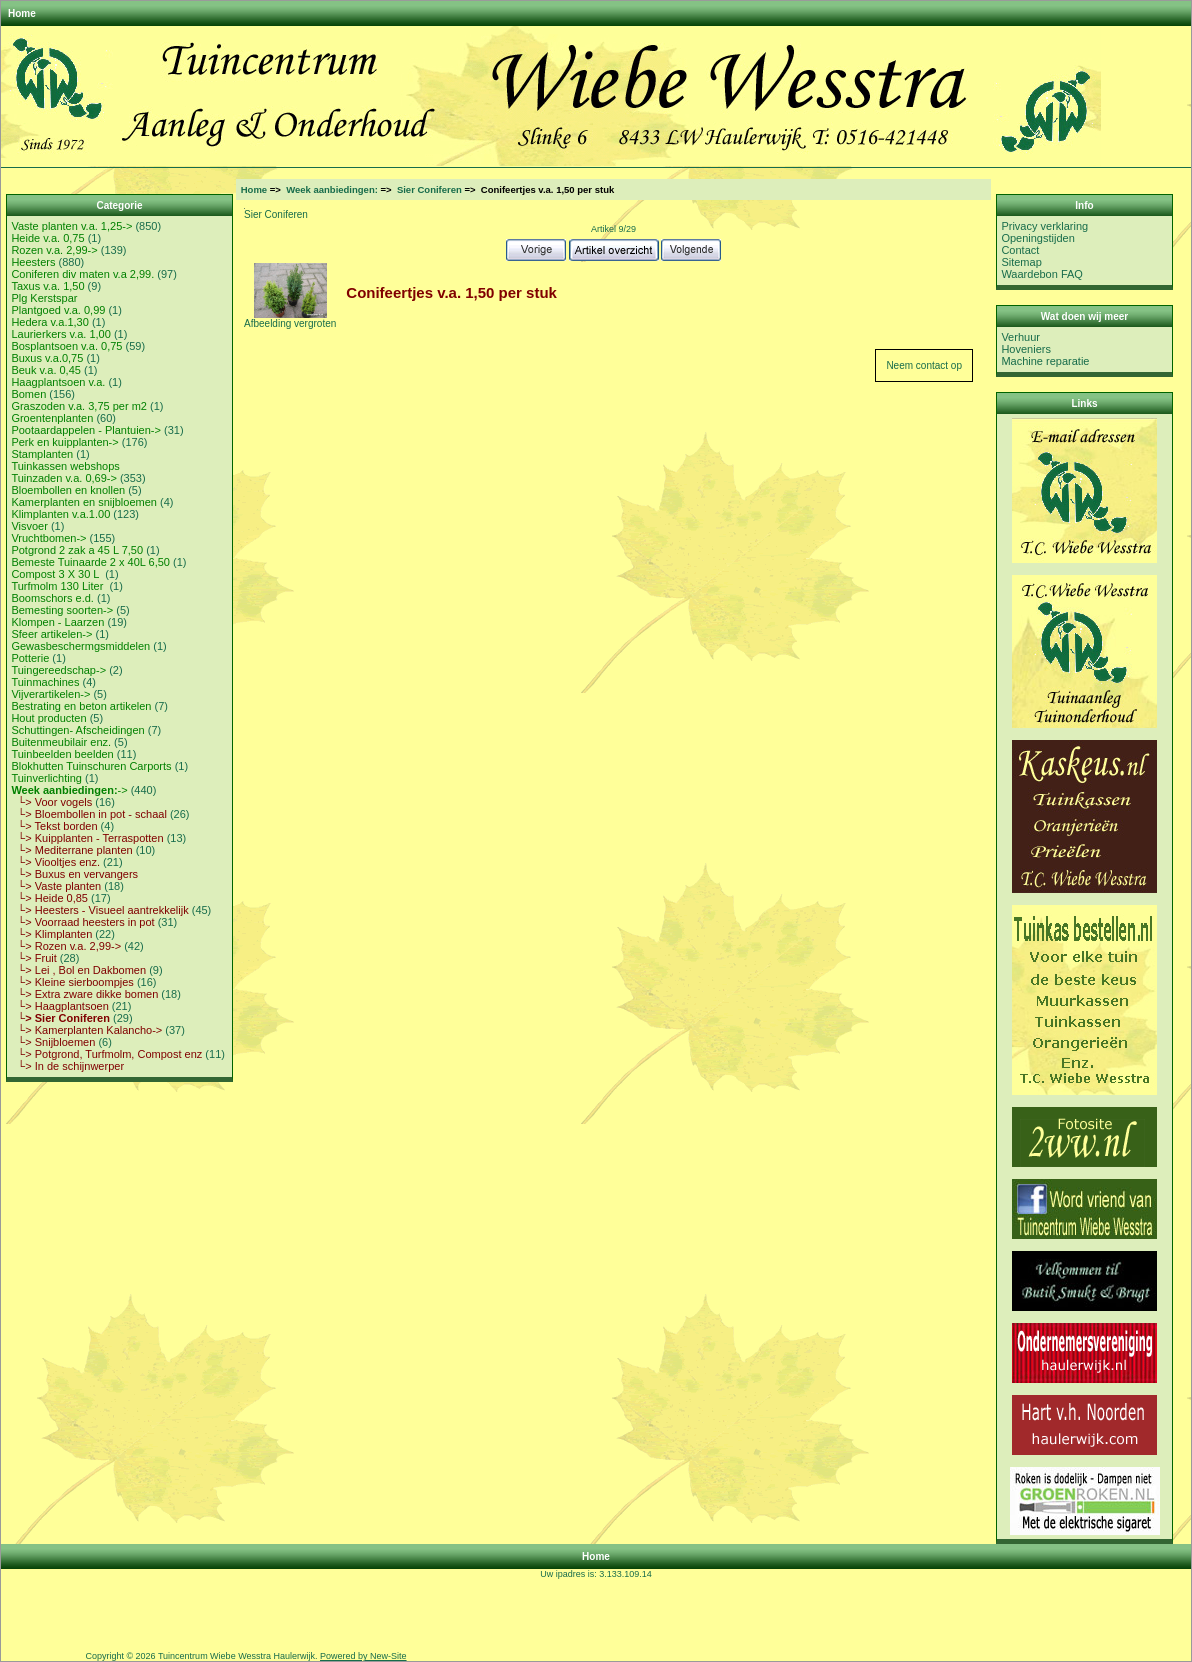 This screenshot has height=1662, width=1192. What do you see at coordinates (77, 730) in the screenshot?
I see `Schuttingen- Afscheidingen` at bounding box center [77, 730].